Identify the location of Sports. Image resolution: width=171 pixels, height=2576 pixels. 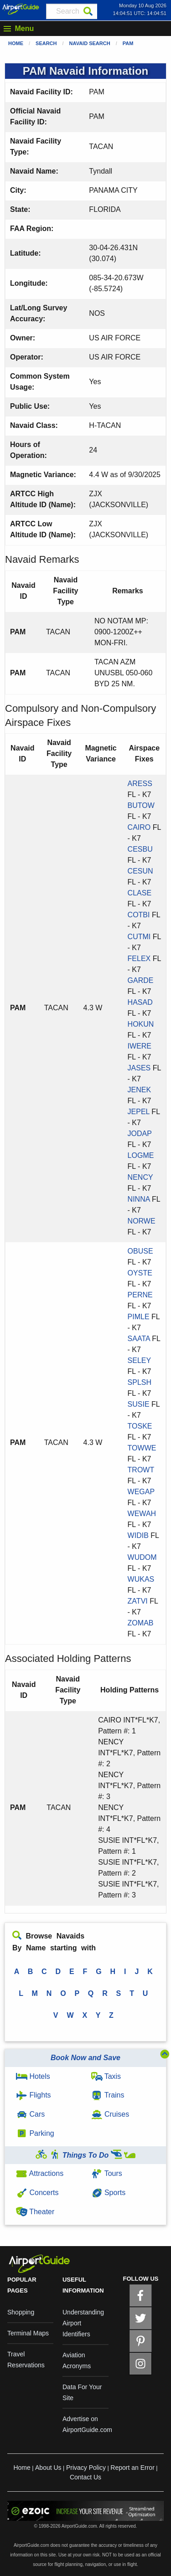
(108, 2192).